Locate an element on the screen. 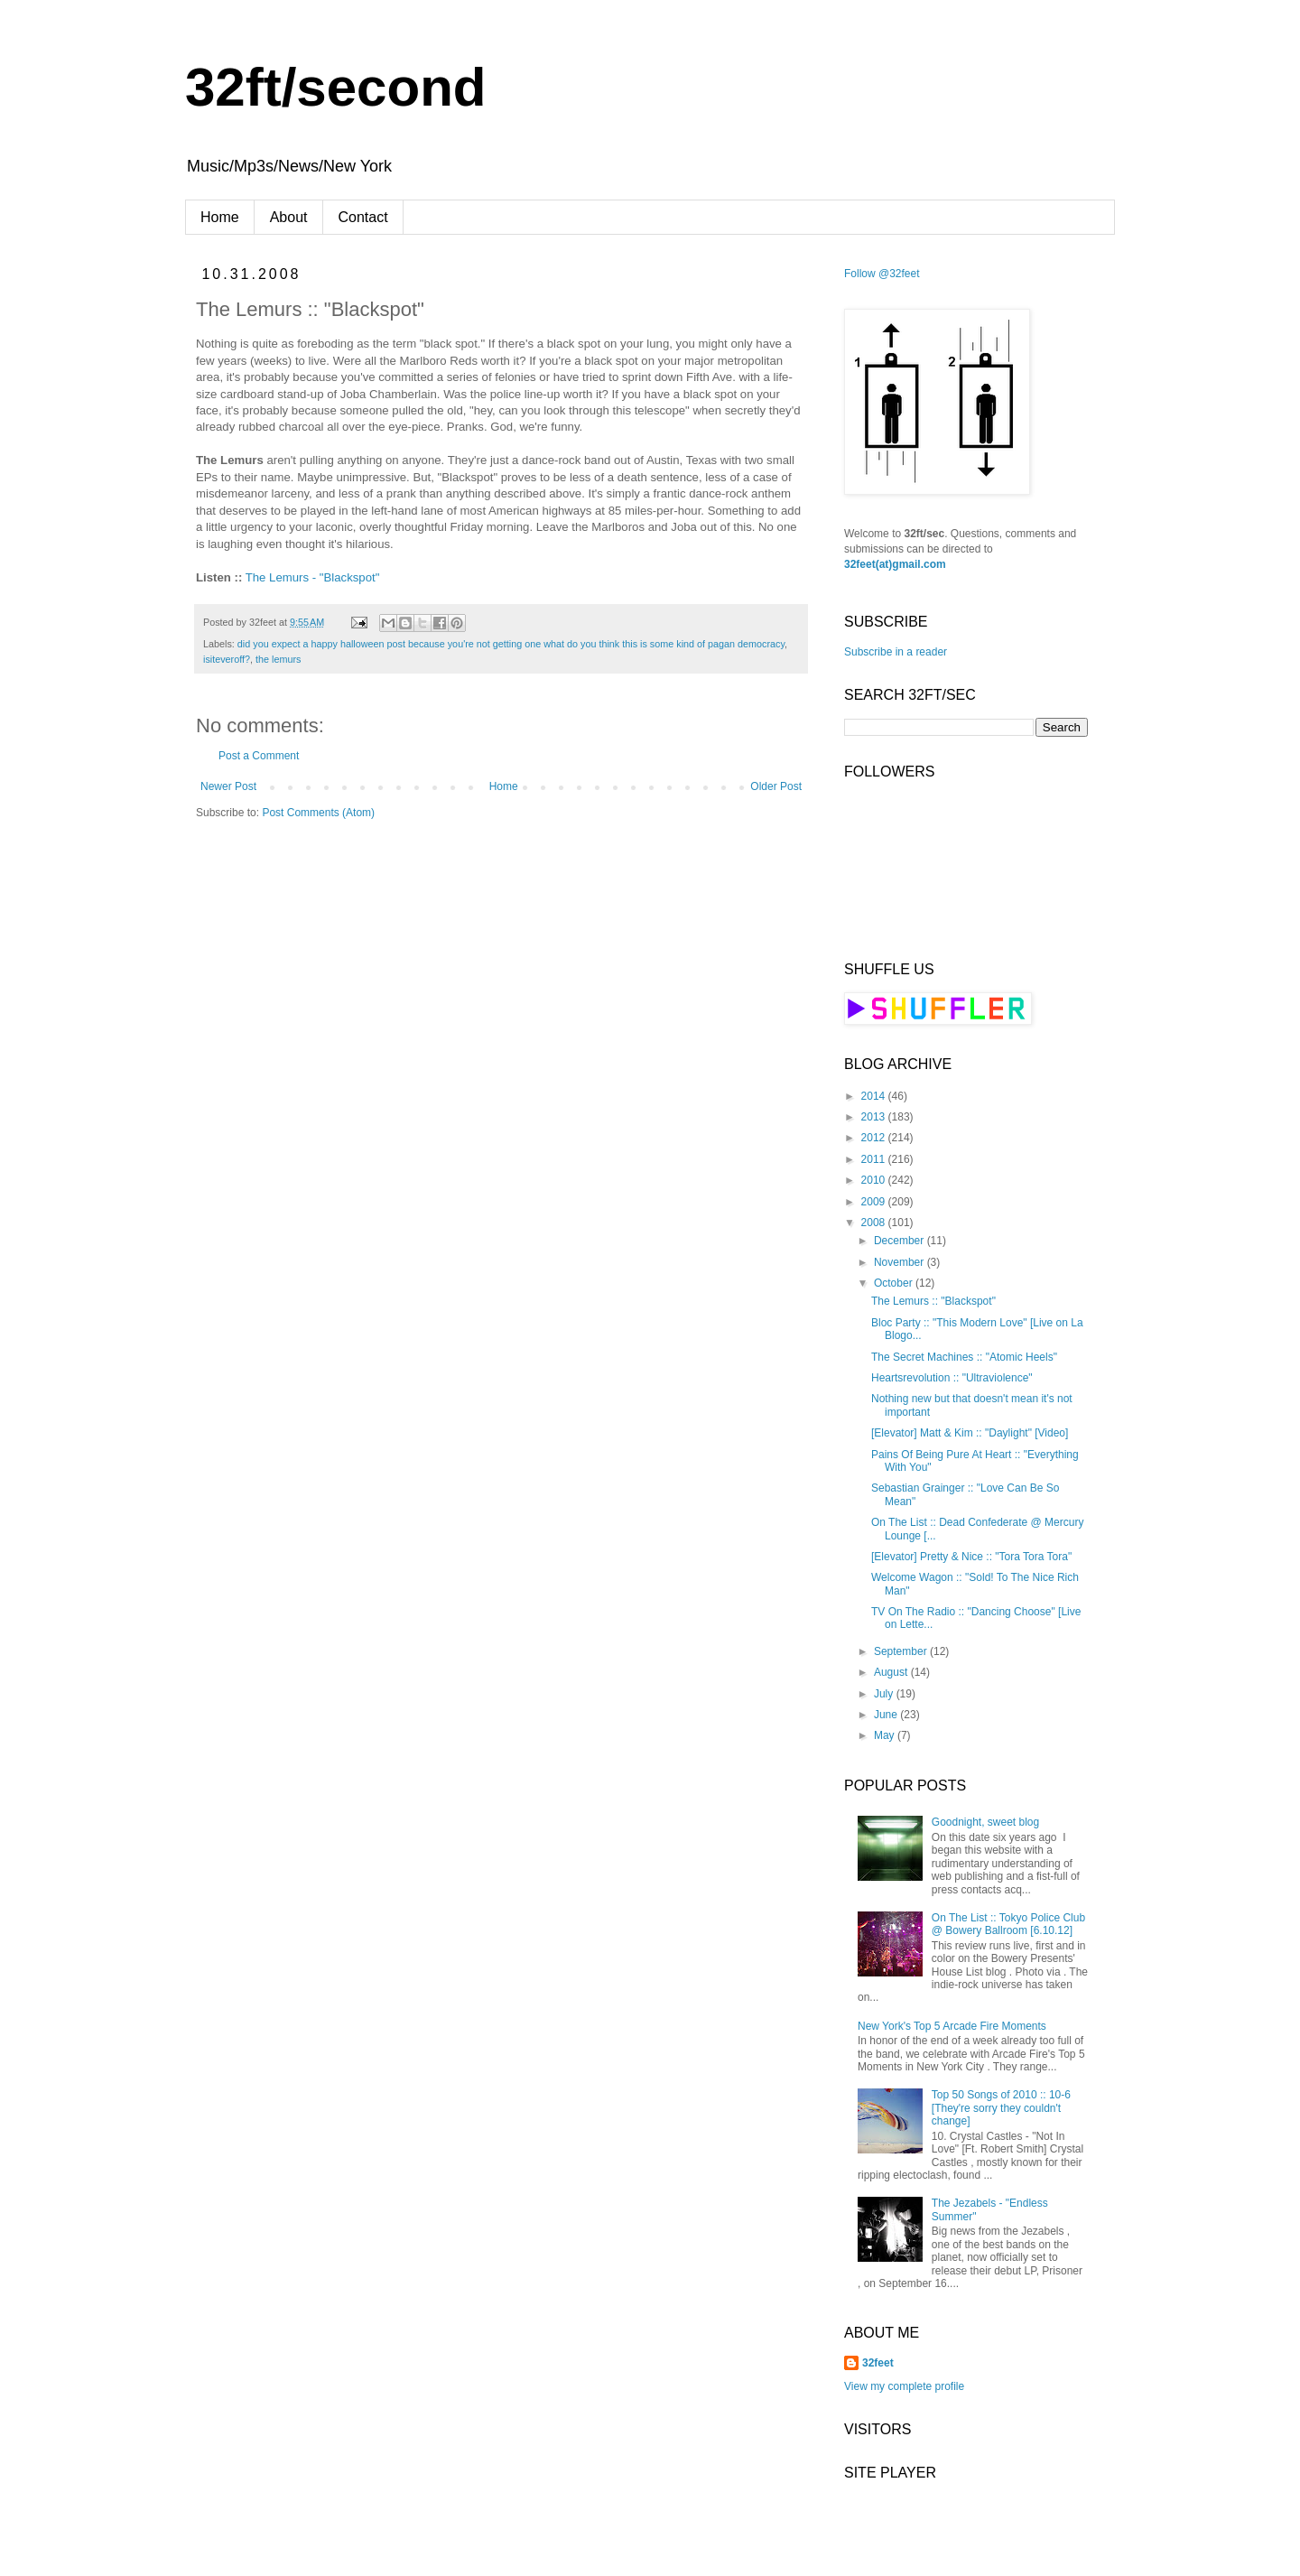 This screenshot has height=2576, width=1300. The Lemurs - "Blackspot" is located at coordinates (313, 577).